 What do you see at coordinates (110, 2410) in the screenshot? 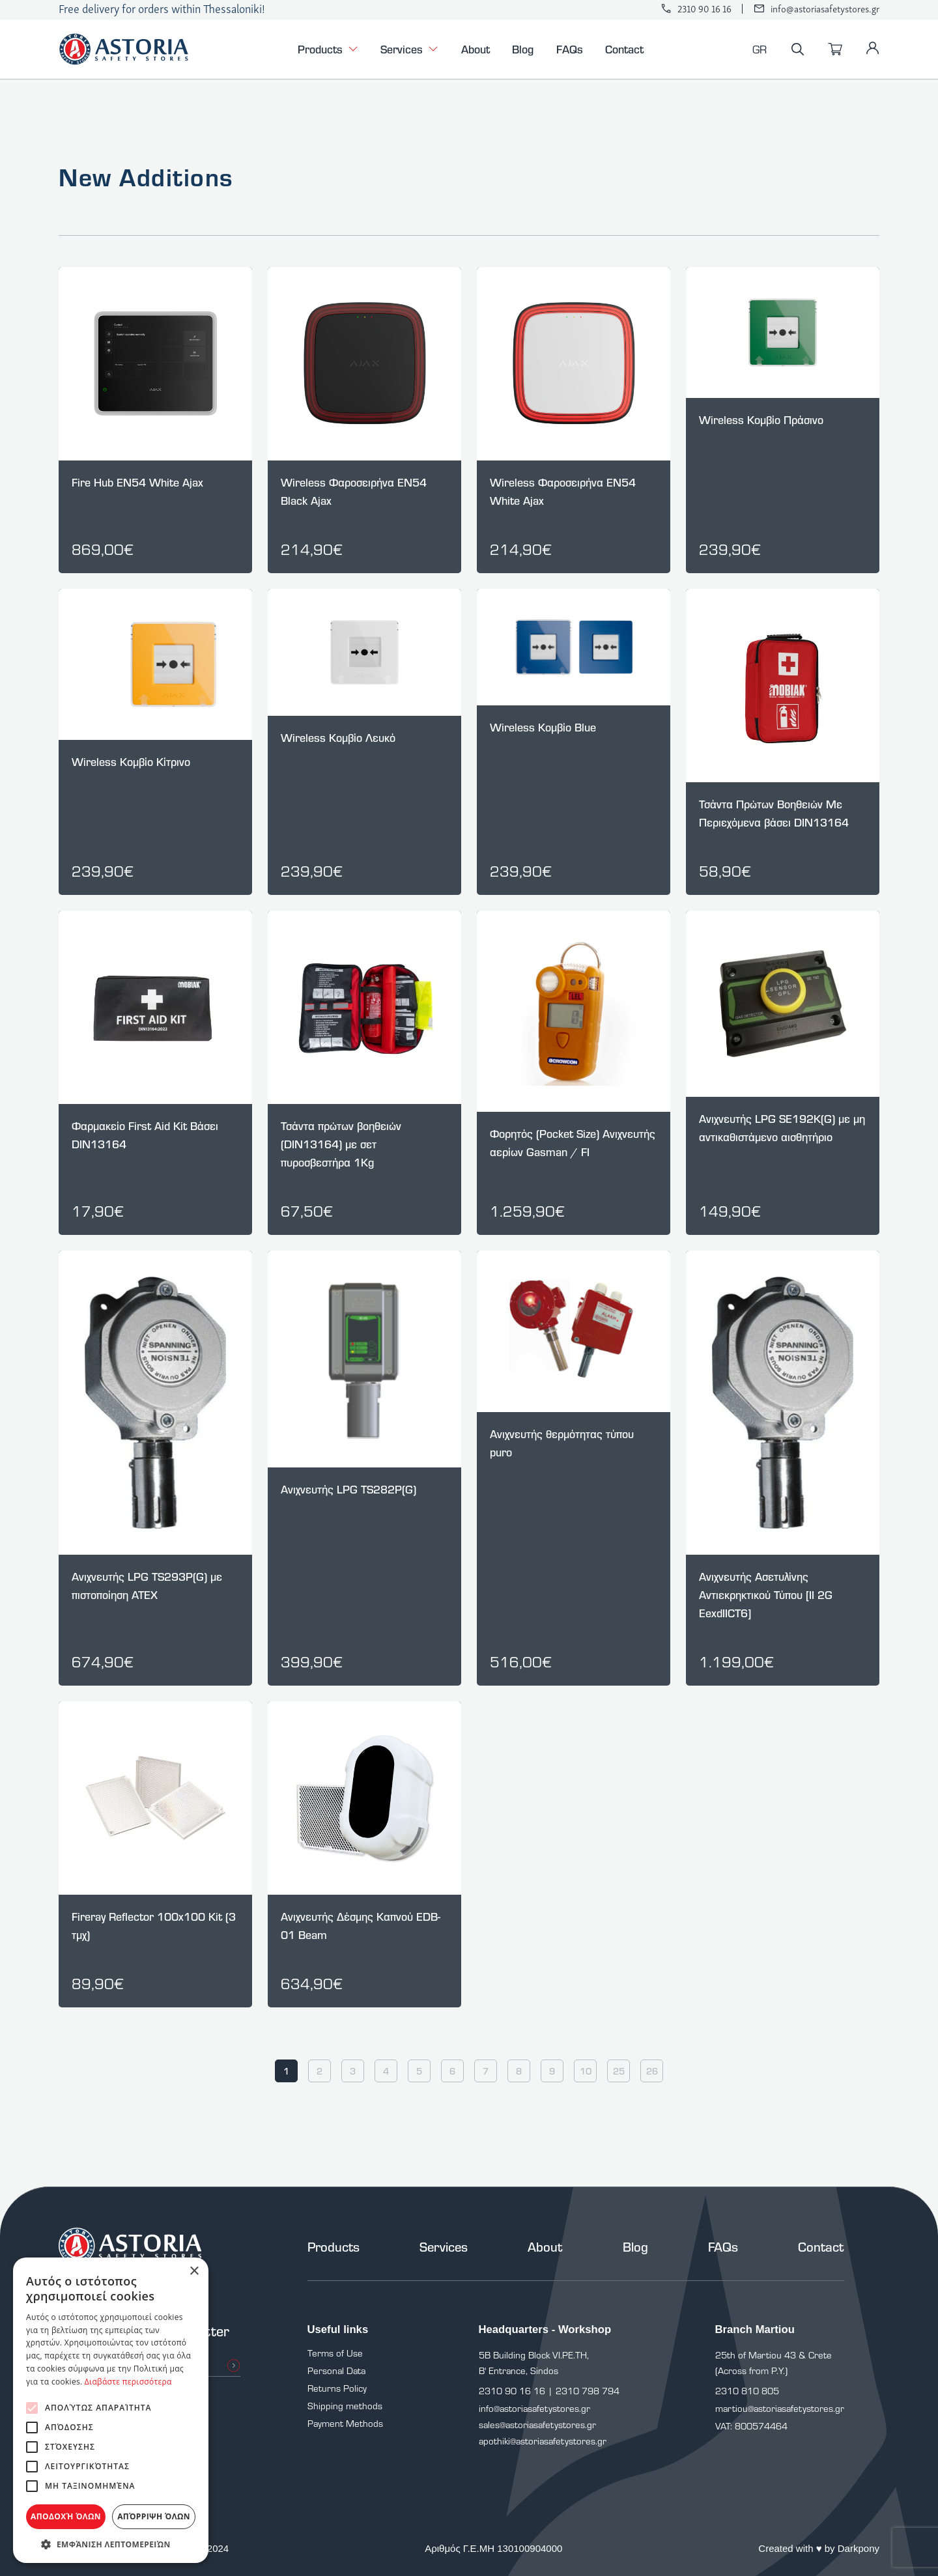
I see `[alert]` at bounding box center [110, 2410].